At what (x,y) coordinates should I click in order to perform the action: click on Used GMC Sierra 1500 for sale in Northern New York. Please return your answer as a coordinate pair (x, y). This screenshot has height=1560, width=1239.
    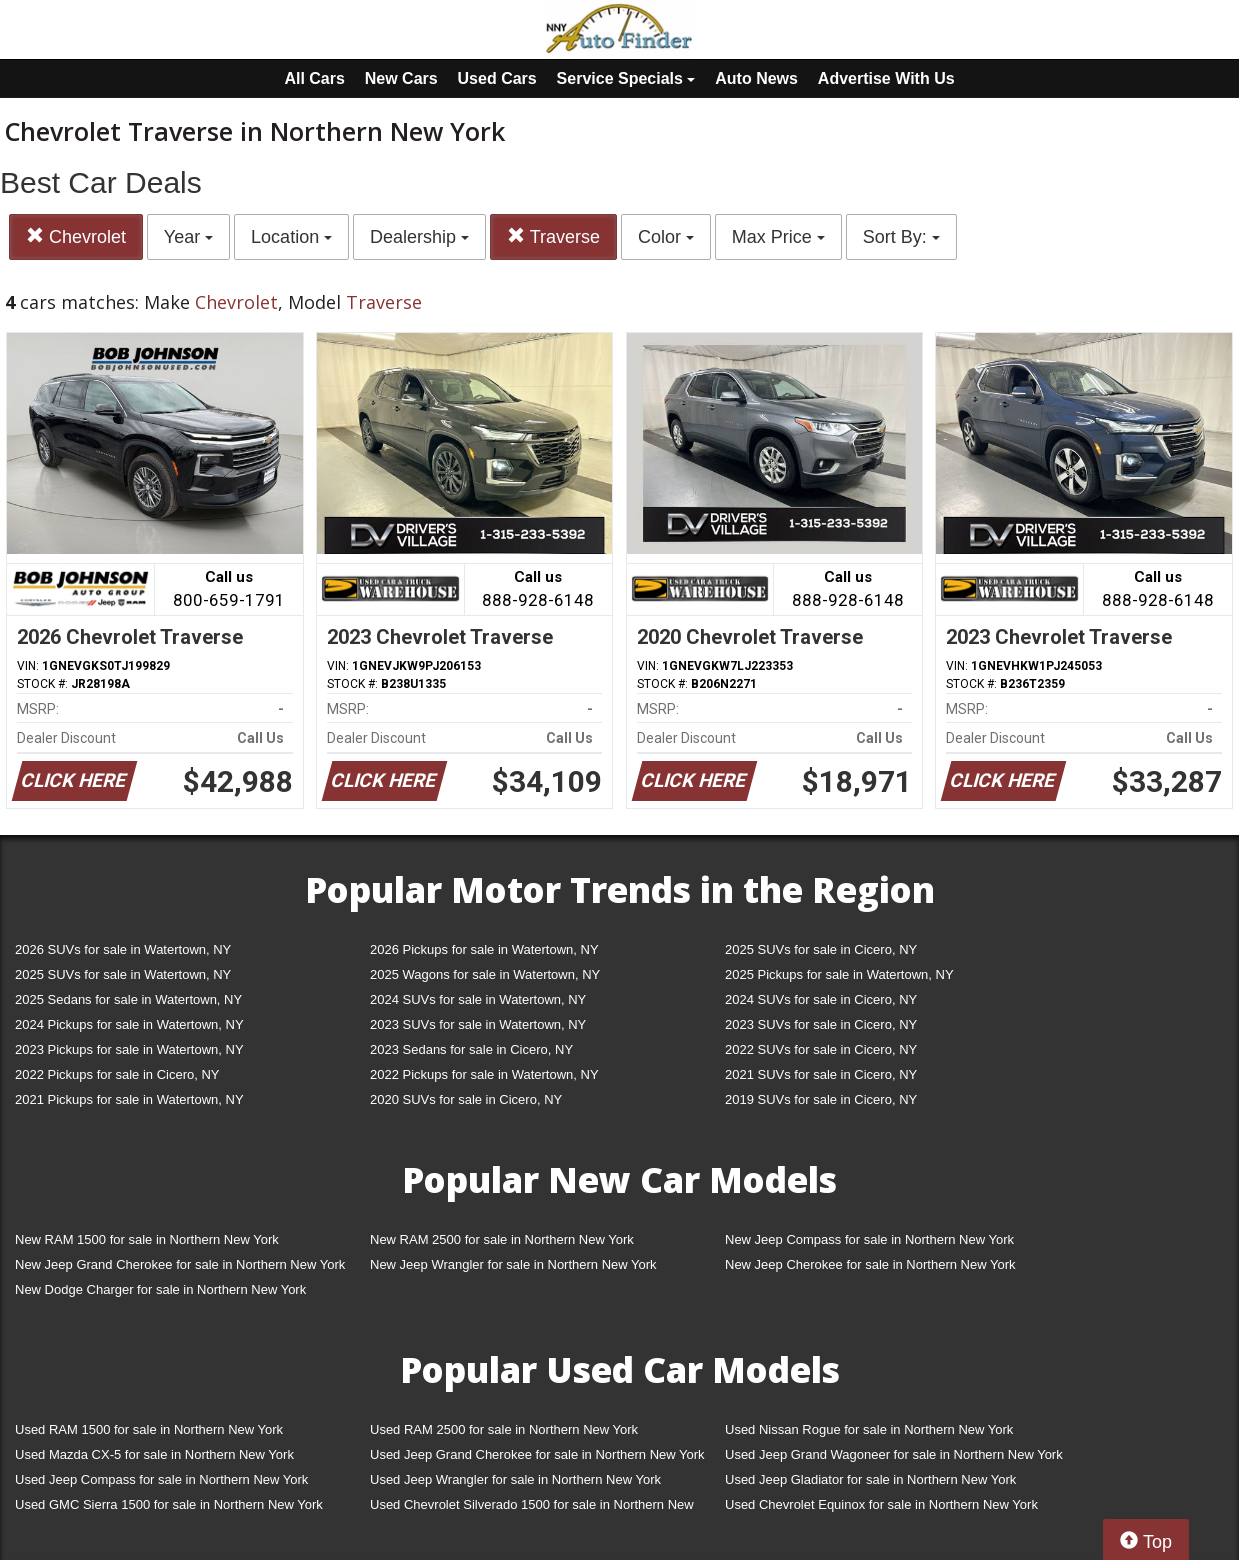
    Looking at the image, I should click on (169, 1504).